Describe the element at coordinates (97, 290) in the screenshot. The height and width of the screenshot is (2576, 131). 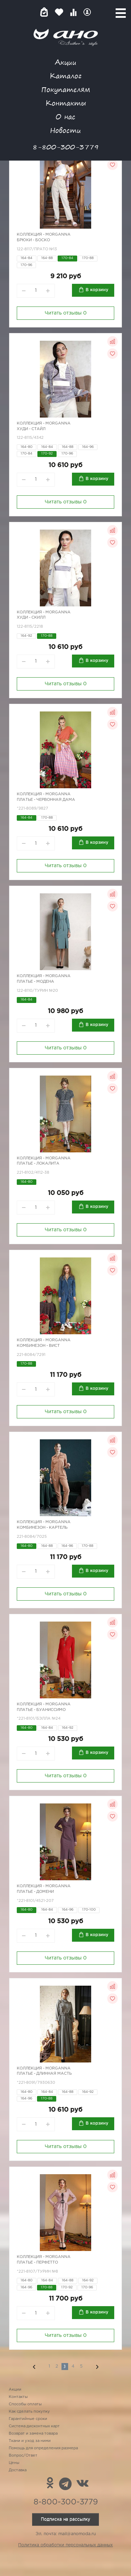
I see `В корзину` at that location.